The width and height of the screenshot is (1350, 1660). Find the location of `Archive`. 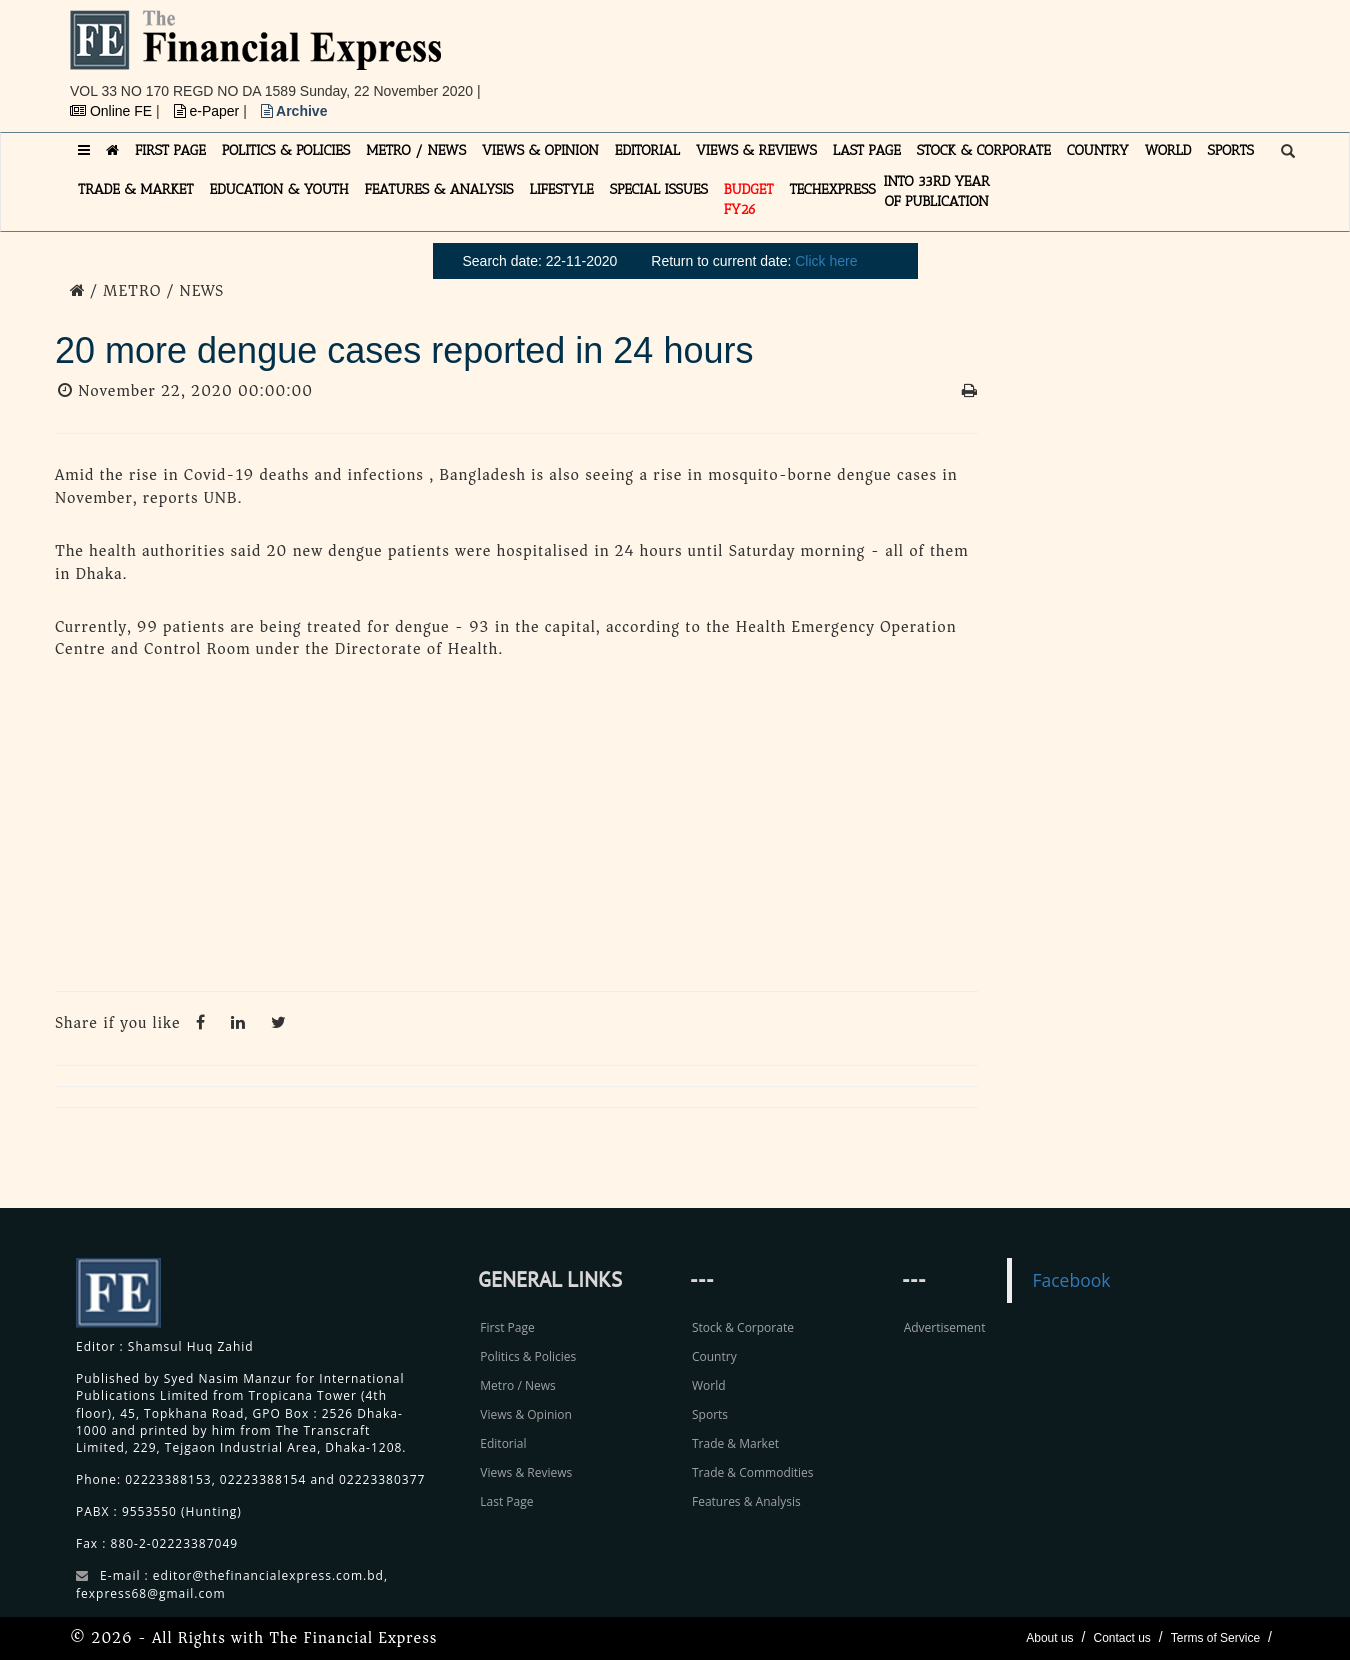

Archive is located at coordinates (294, 111).